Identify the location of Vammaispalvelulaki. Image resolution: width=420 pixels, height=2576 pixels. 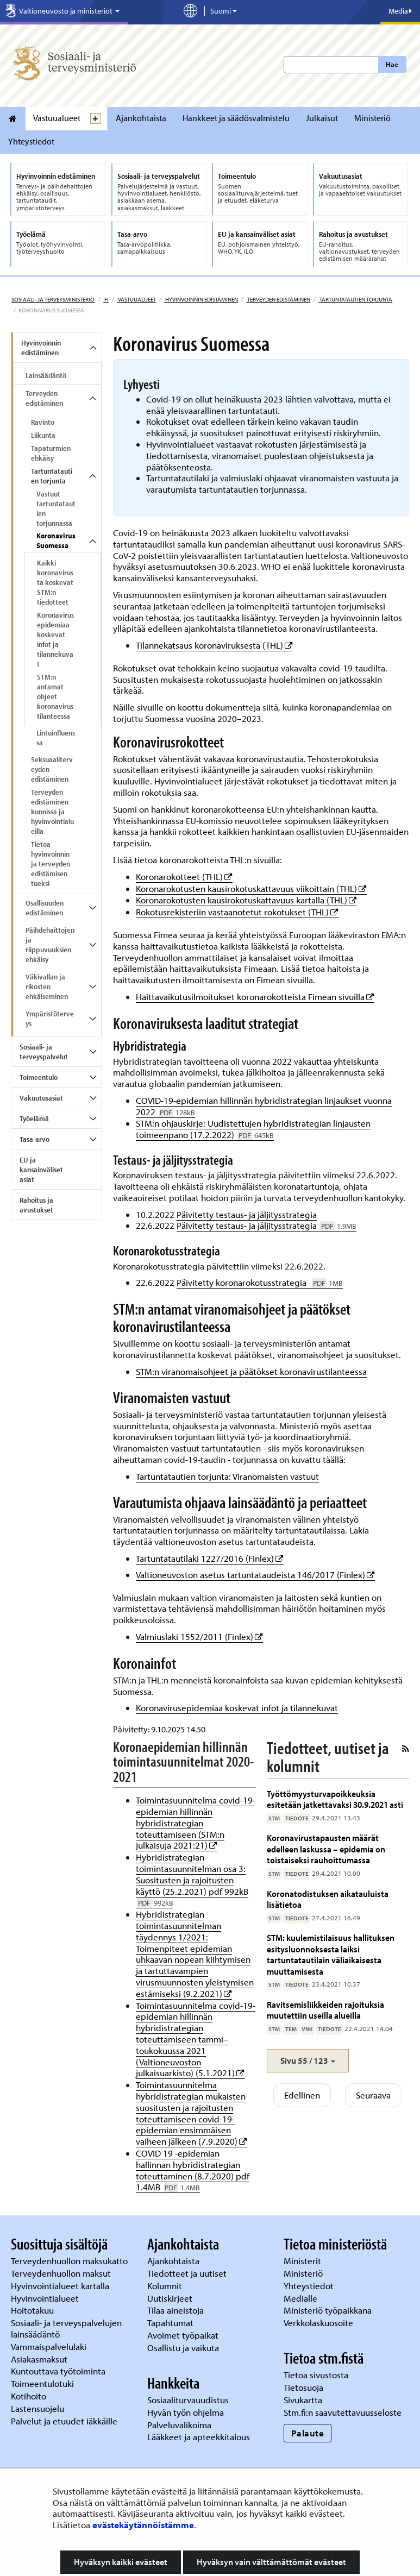
(50, 2346).